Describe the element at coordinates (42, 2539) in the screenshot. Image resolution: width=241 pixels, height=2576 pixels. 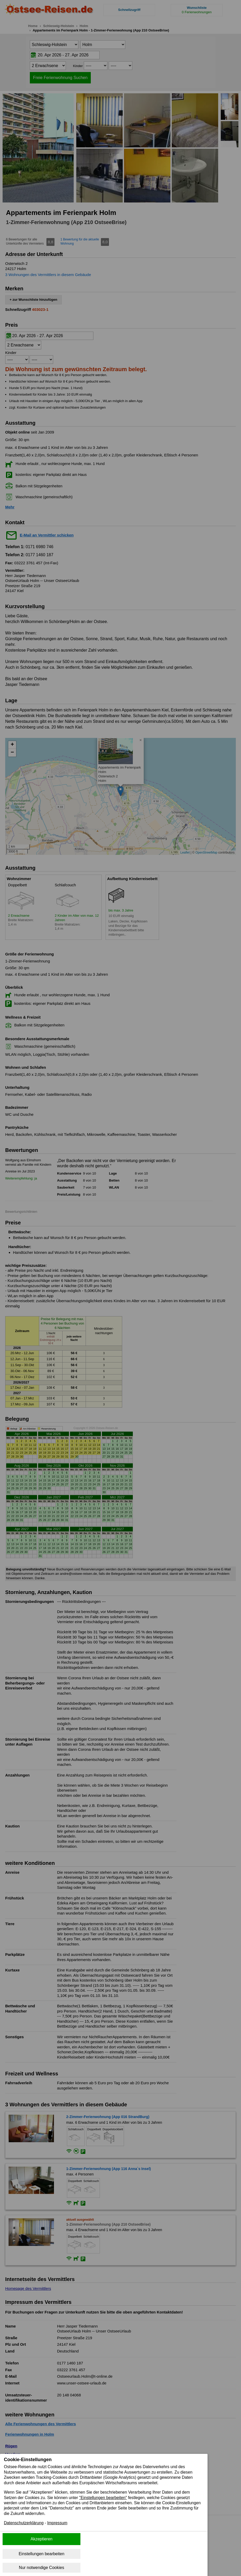
I see `Akzeptieren` at that location.